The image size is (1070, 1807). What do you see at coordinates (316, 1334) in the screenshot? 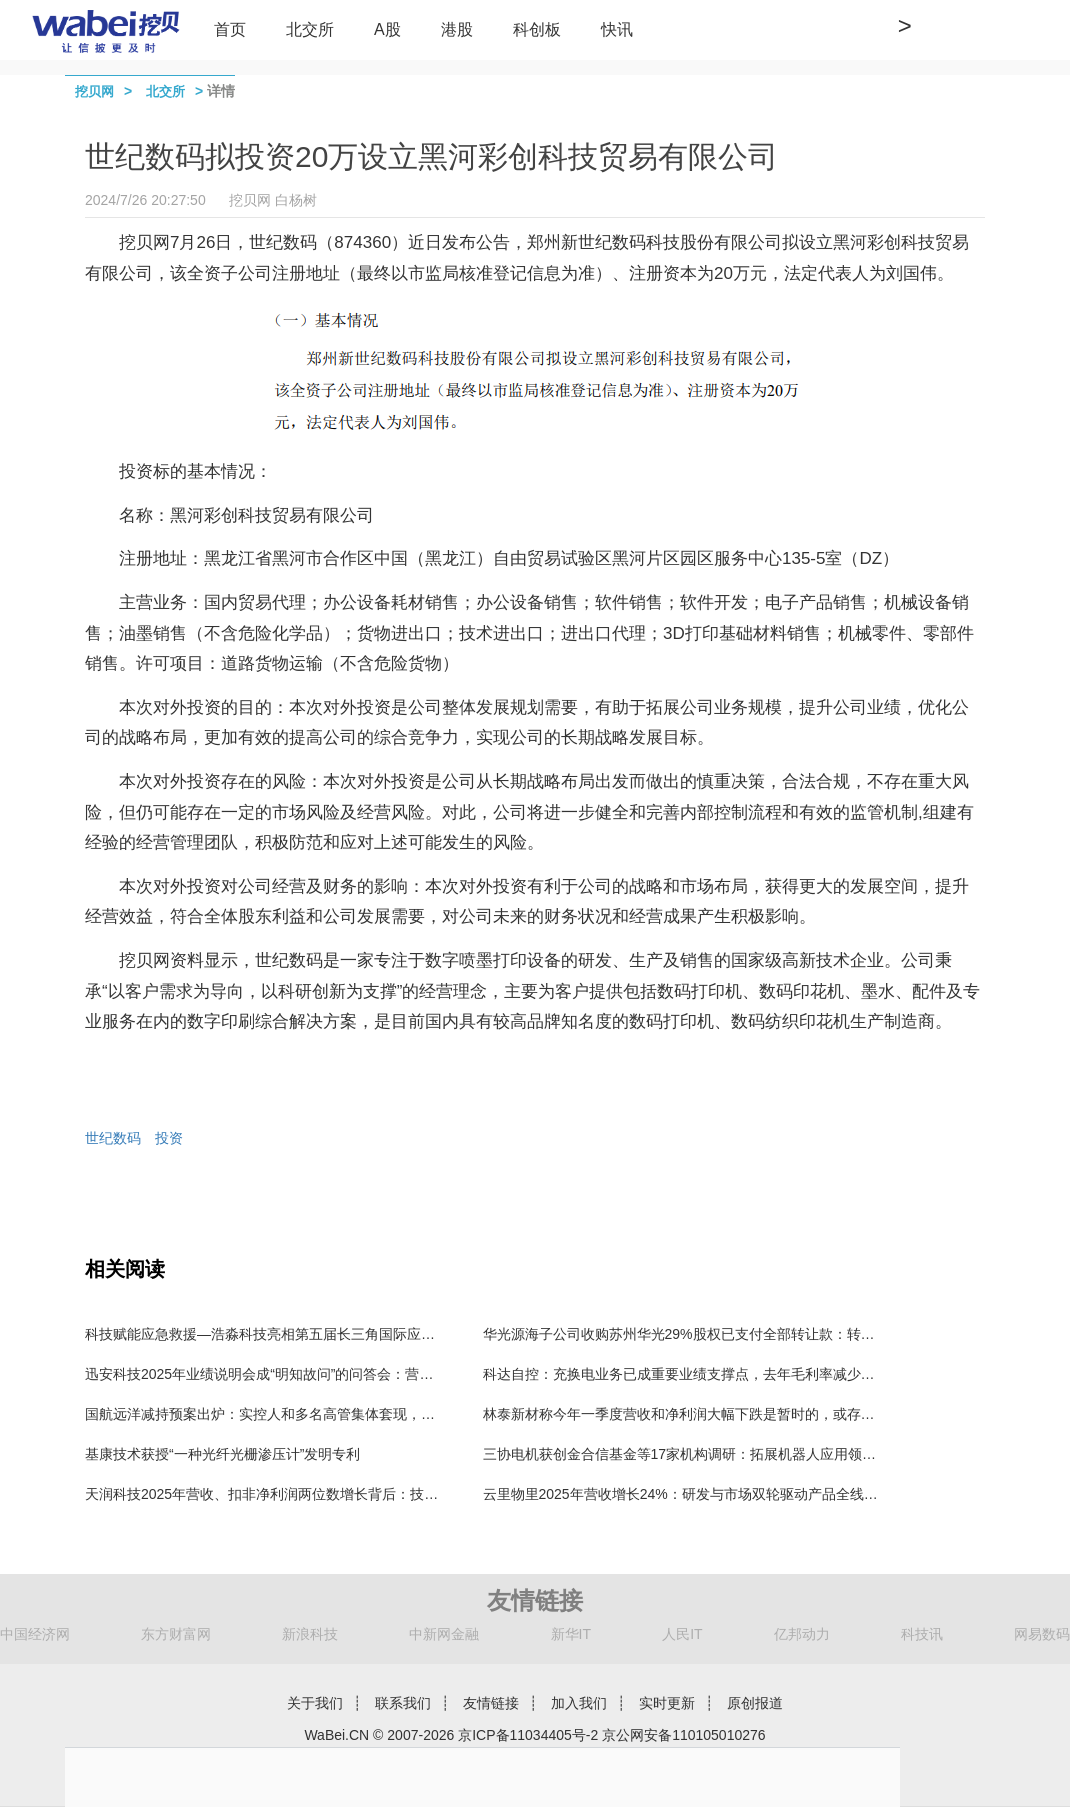
I see `科技赋能应急救援—浩淼科技亮相第五届长三角国际应急减灾和救援博览会` at bounding box center [316, 1334].